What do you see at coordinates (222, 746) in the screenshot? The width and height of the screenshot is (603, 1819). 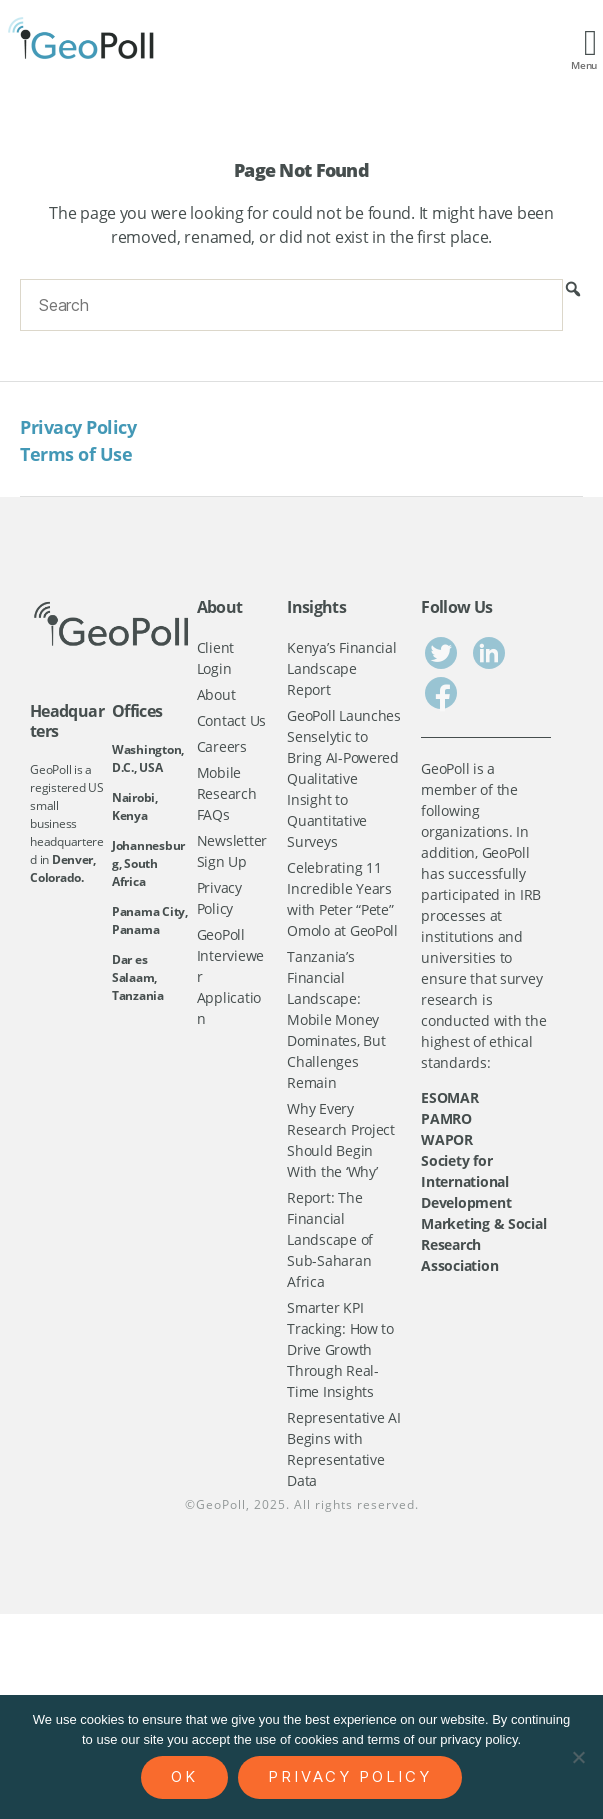 I see `Careers` at bounding box center [222, 746].